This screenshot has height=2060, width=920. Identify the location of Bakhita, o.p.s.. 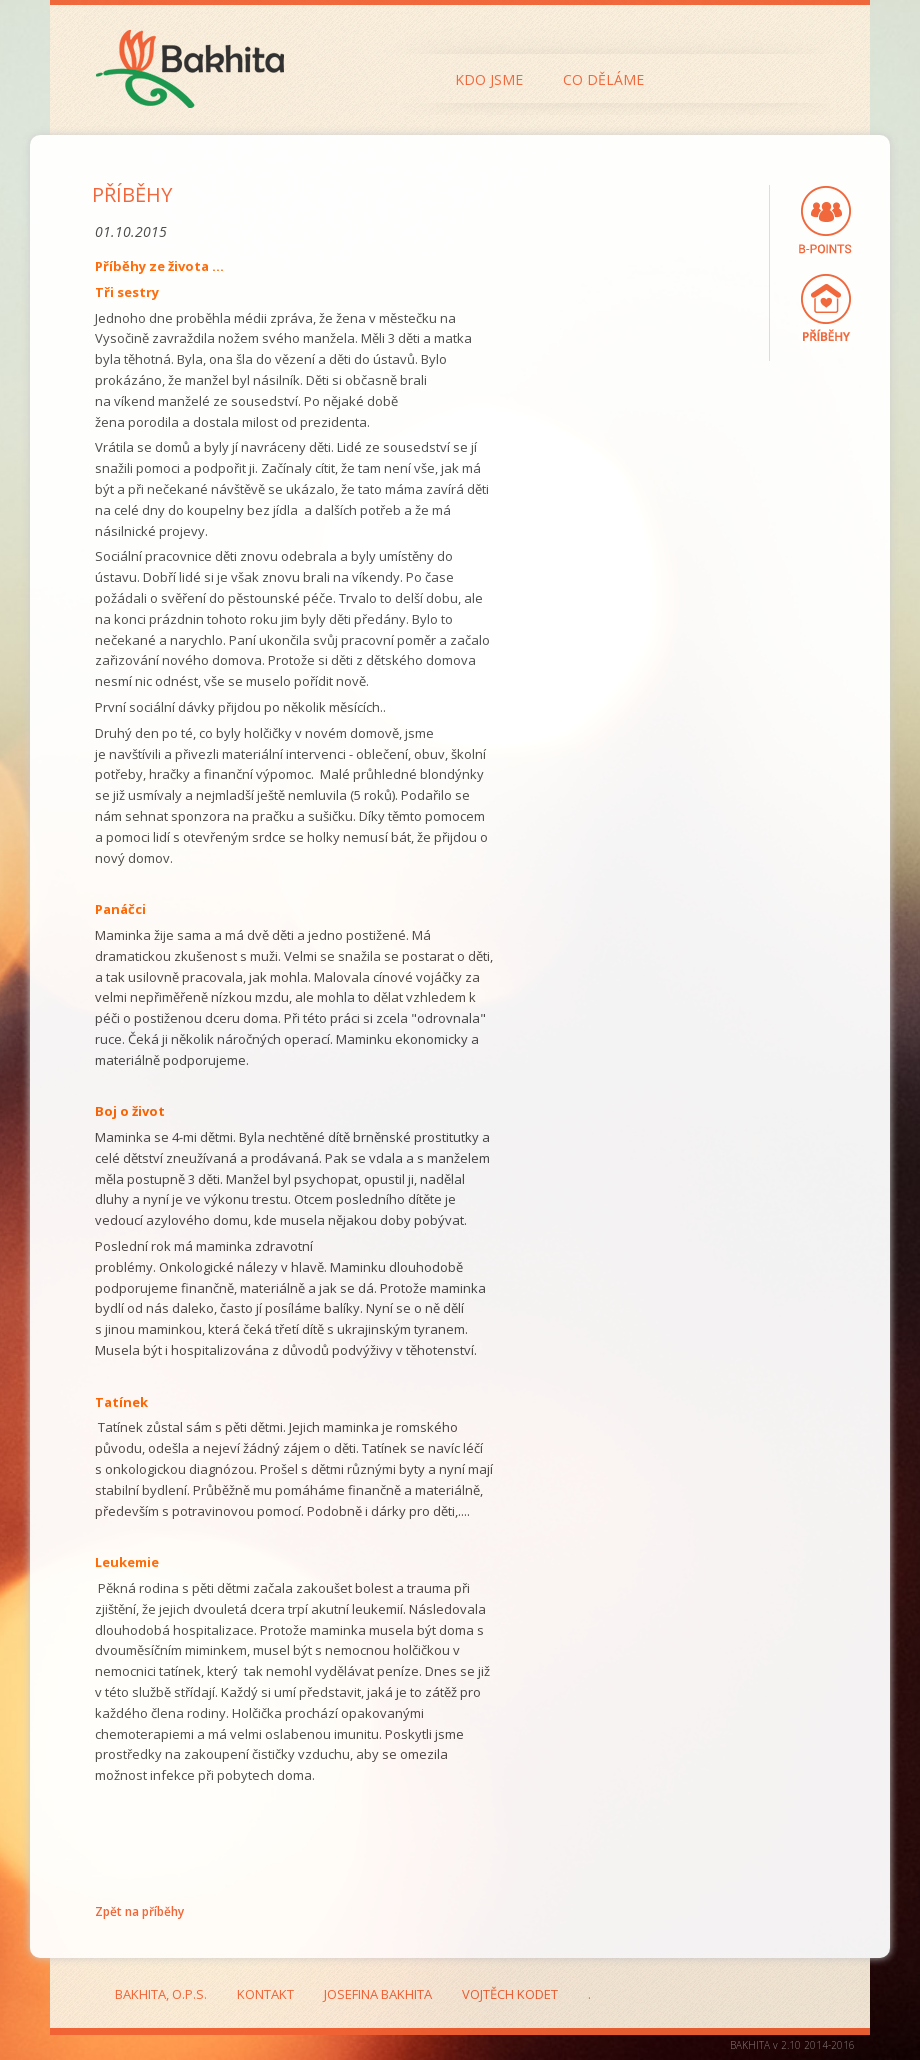
(161, 1994).